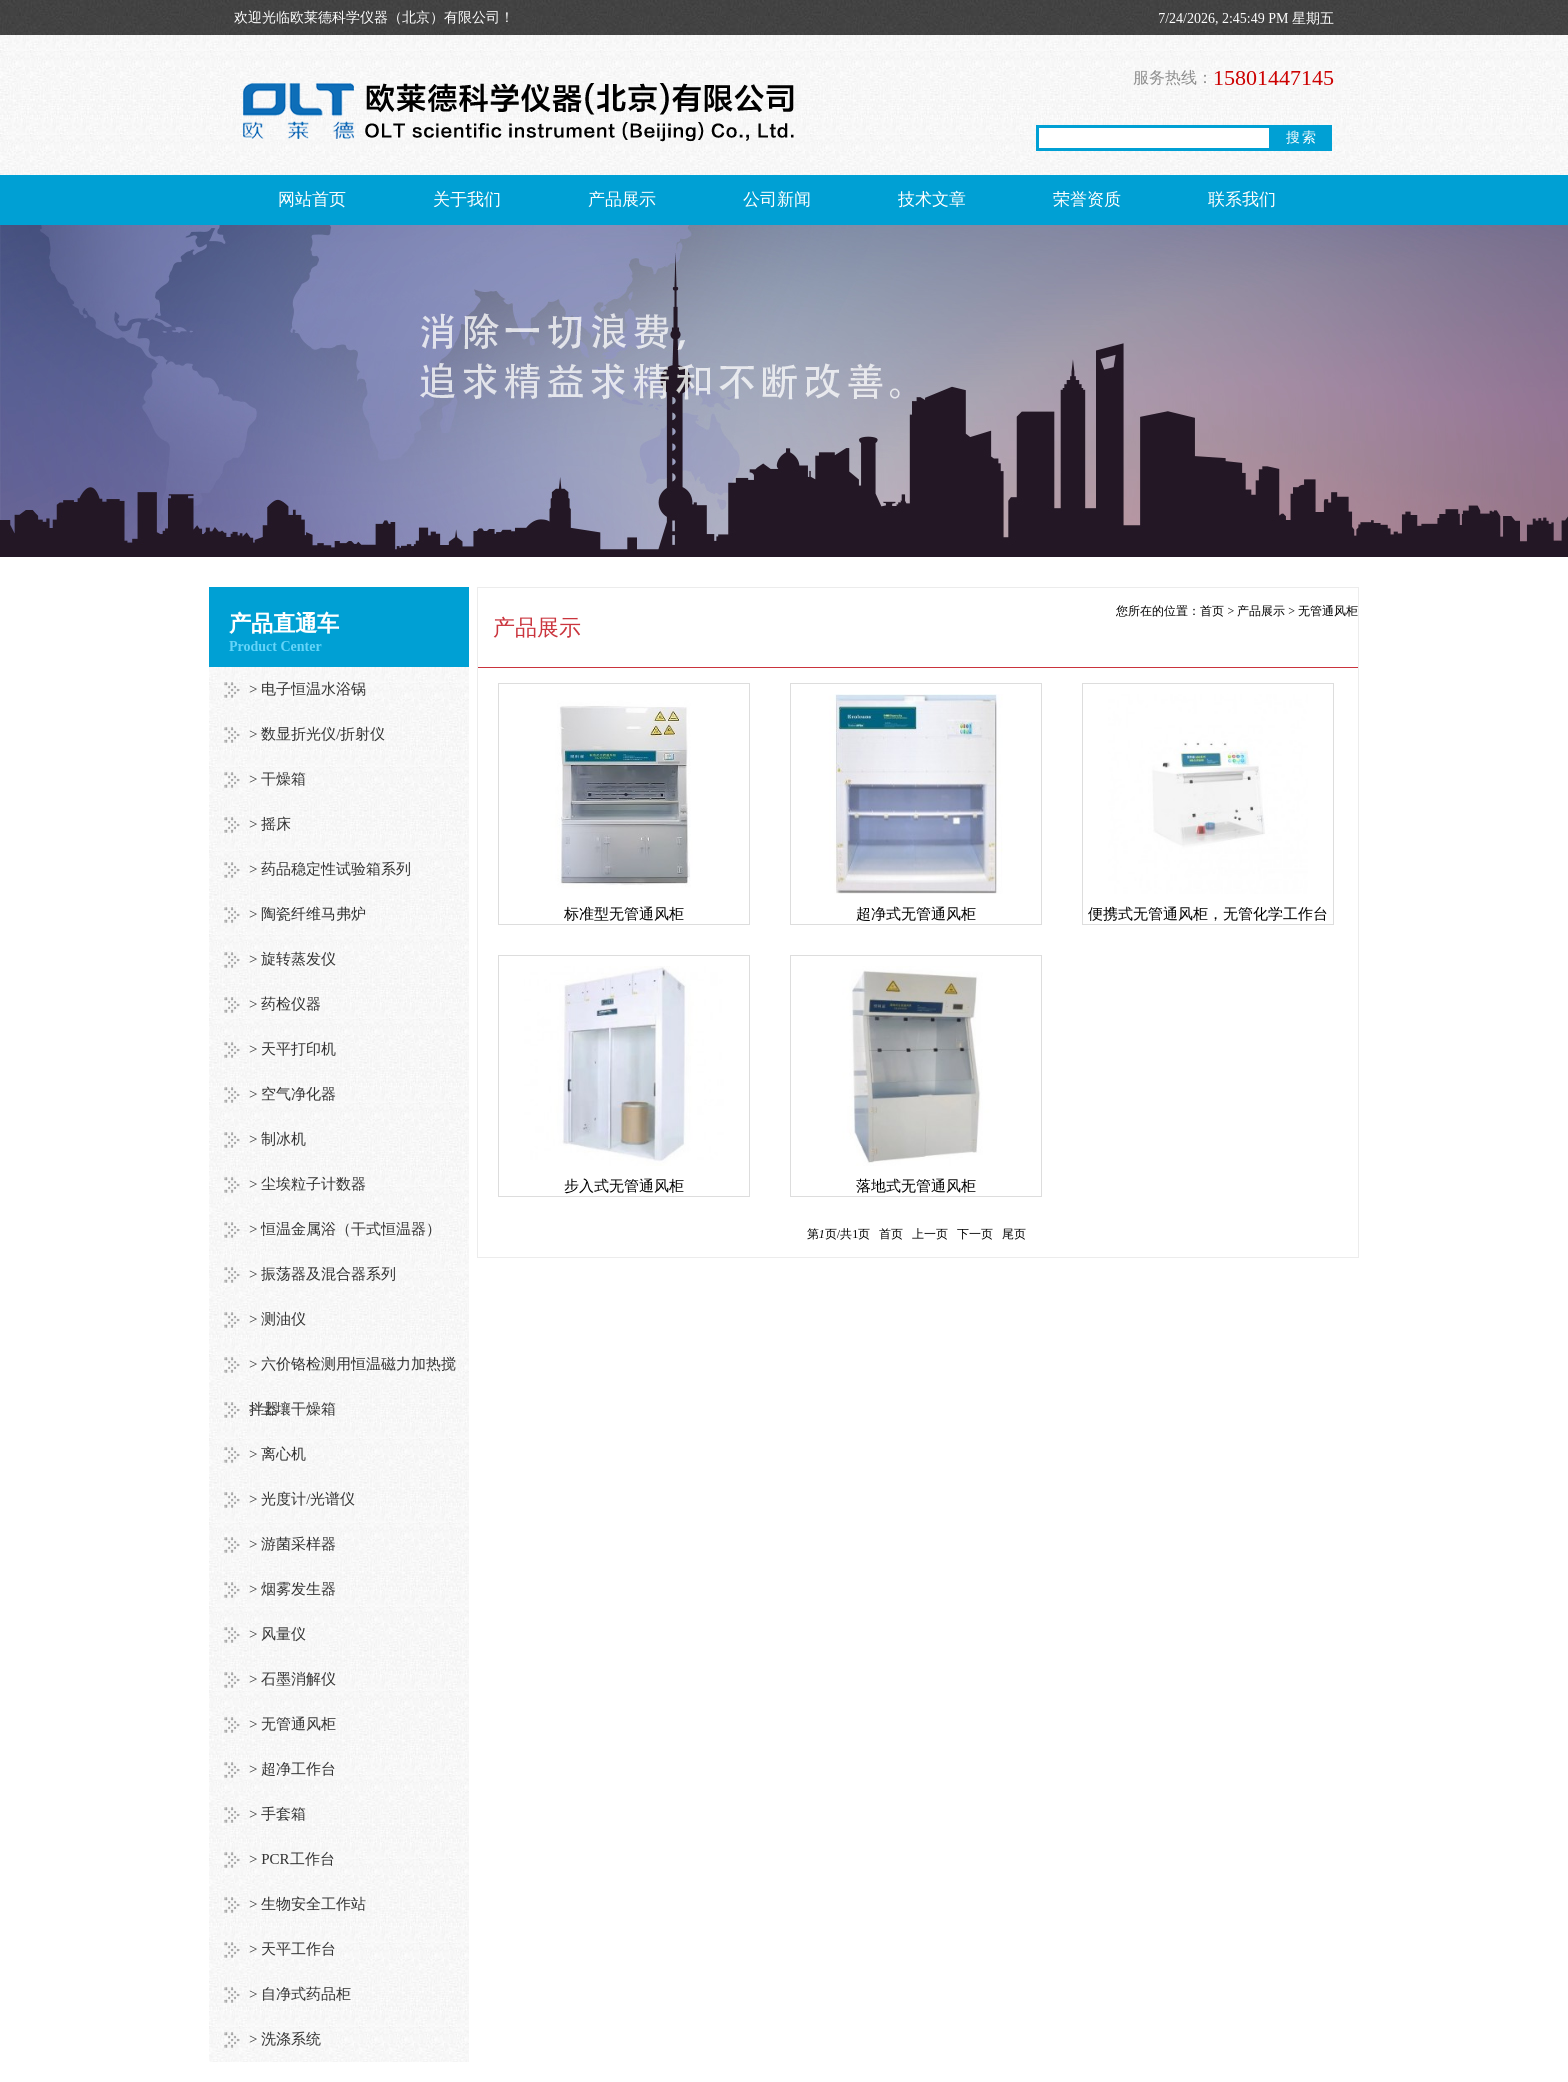 The image size is (1568, 2082). What do you see at coordinates (292, 1409) in the screenshot?
I see `> 土壤干燥箱` at bounding box center [292, 1409].